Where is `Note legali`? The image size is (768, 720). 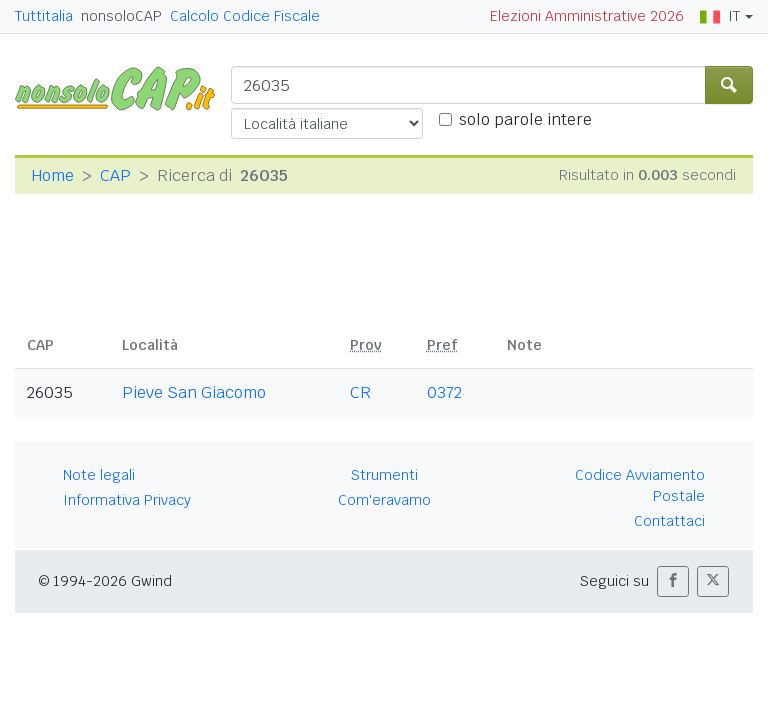
Note legali is located at coordinates (99, 475).